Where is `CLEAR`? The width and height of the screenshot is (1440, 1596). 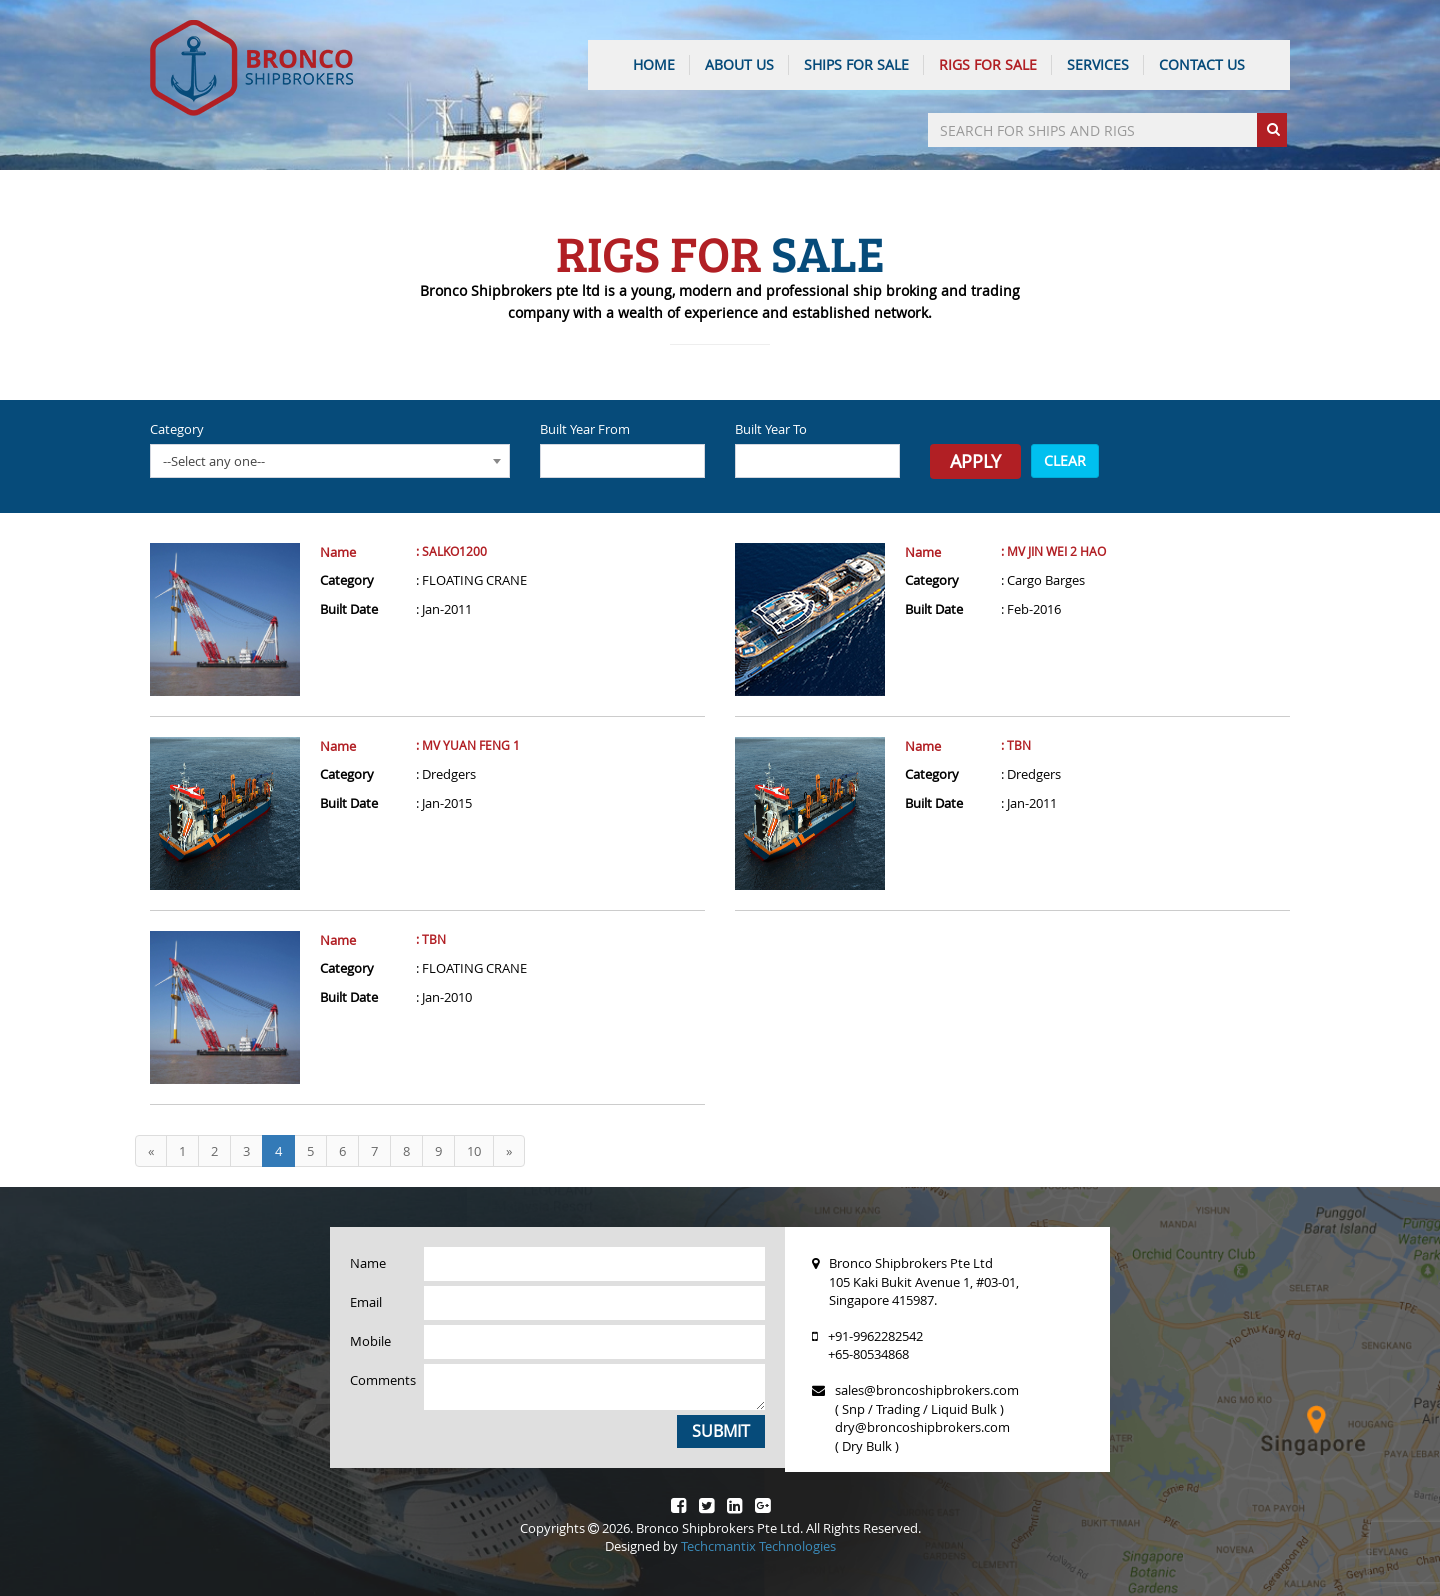 CLEAR is located at coordinates (1065, 460).